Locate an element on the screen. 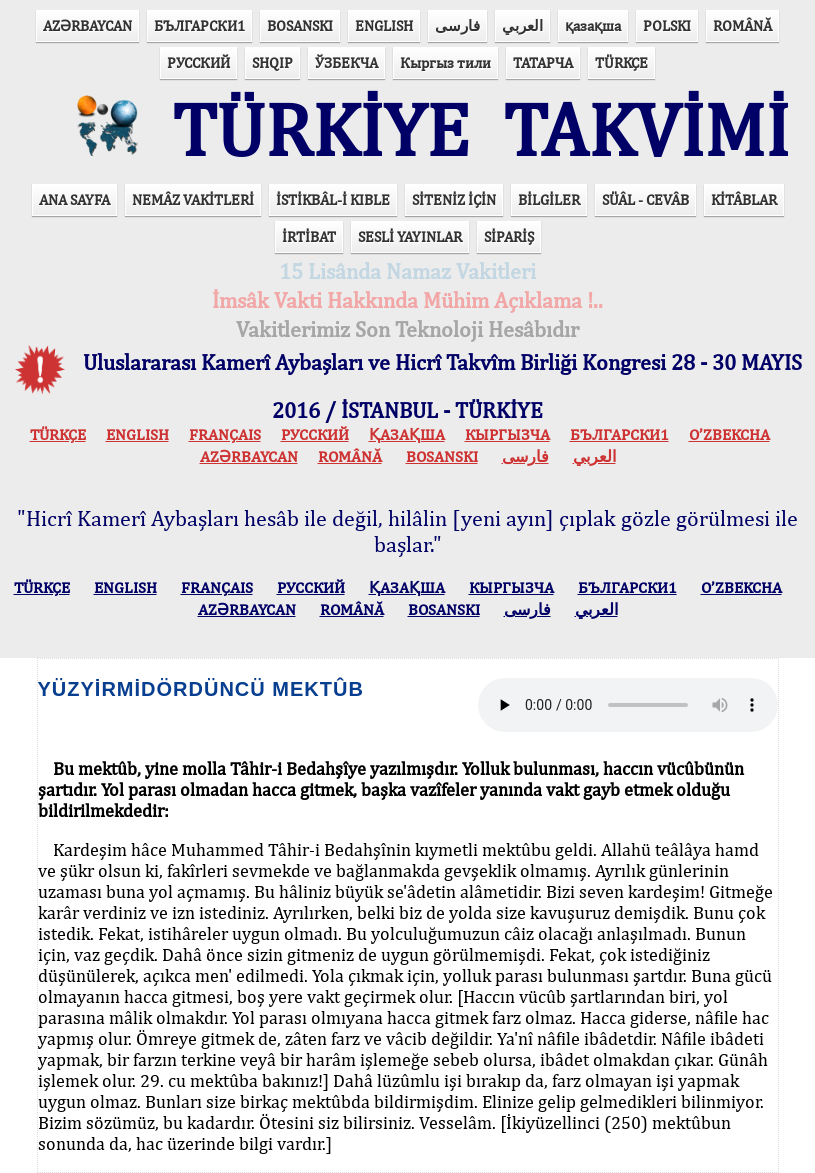  İSTİKBÂL-İ KIBLE is located at coordinates (333, 199).